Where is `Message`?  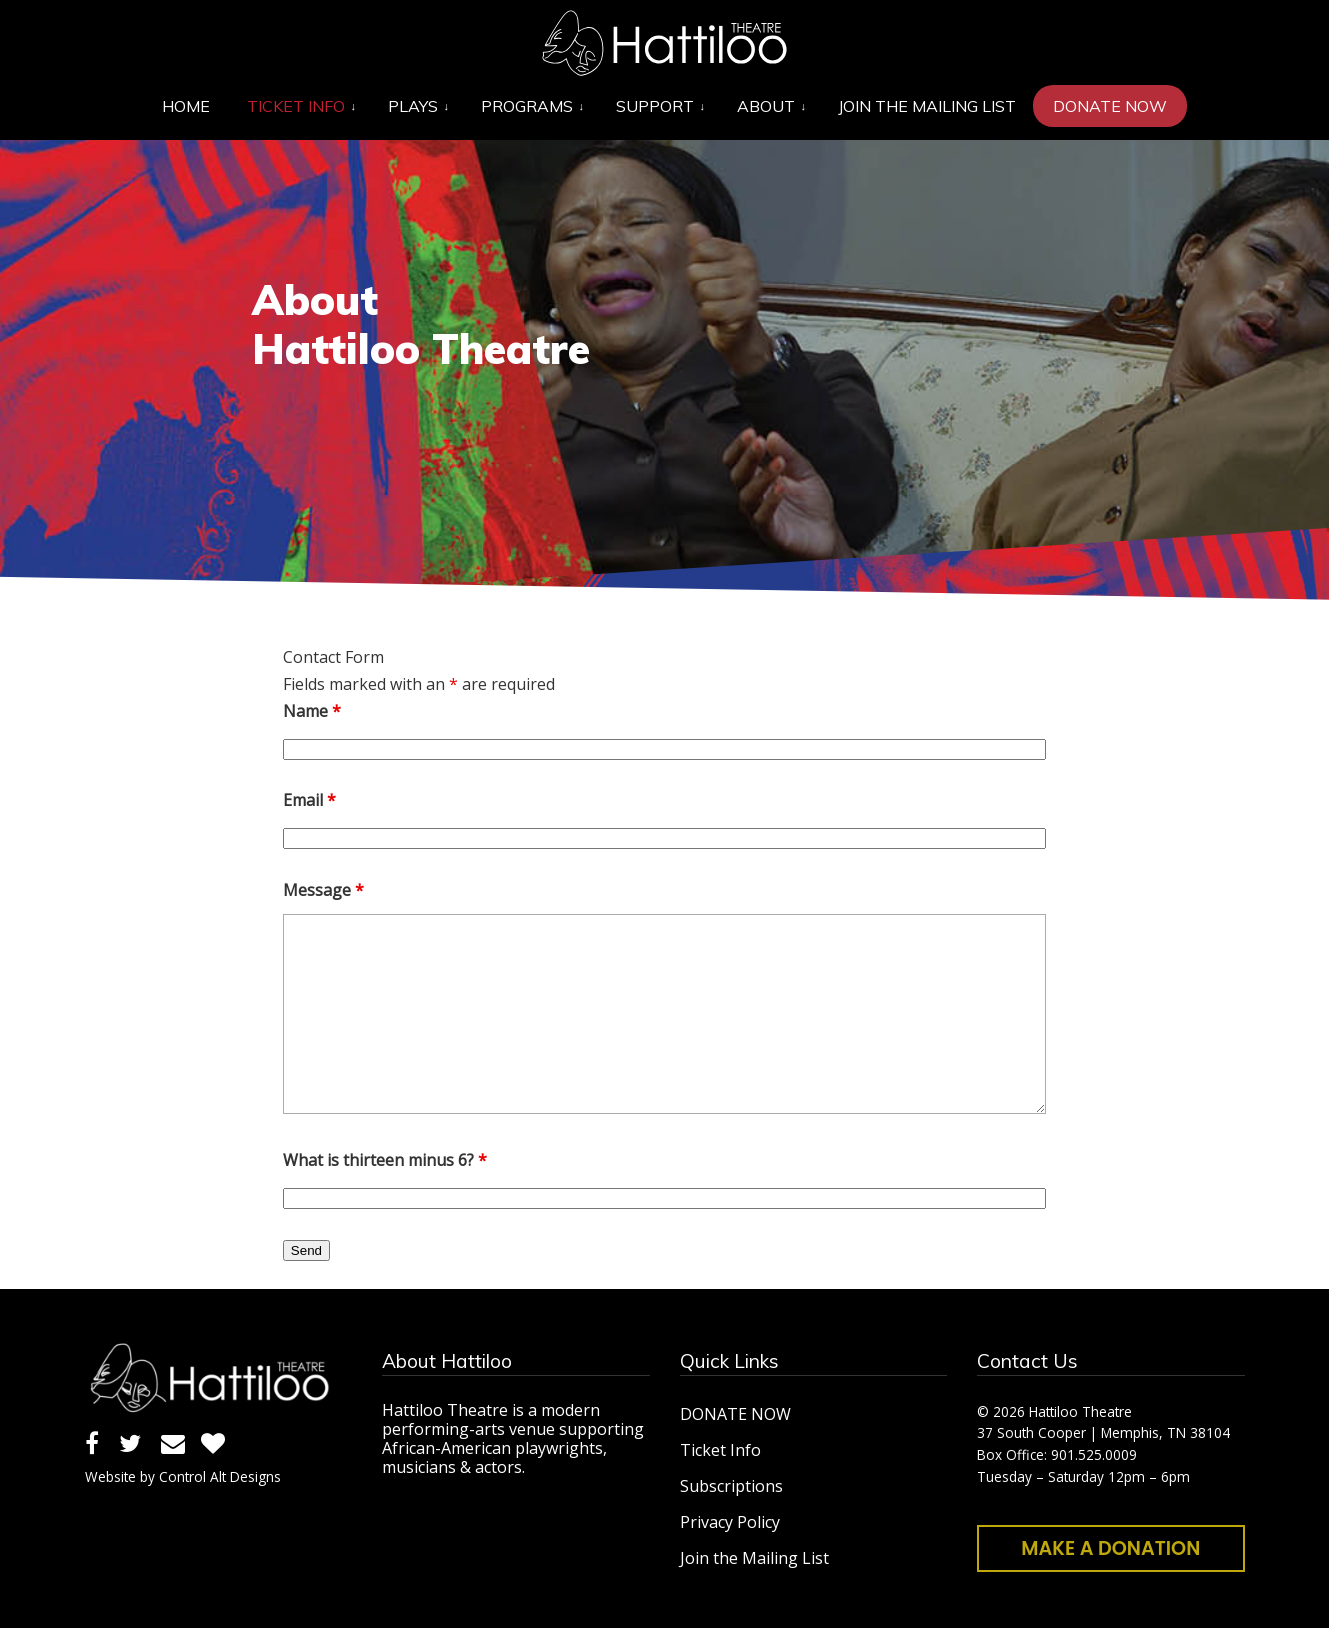
Message is located at coordinates (323, 890).